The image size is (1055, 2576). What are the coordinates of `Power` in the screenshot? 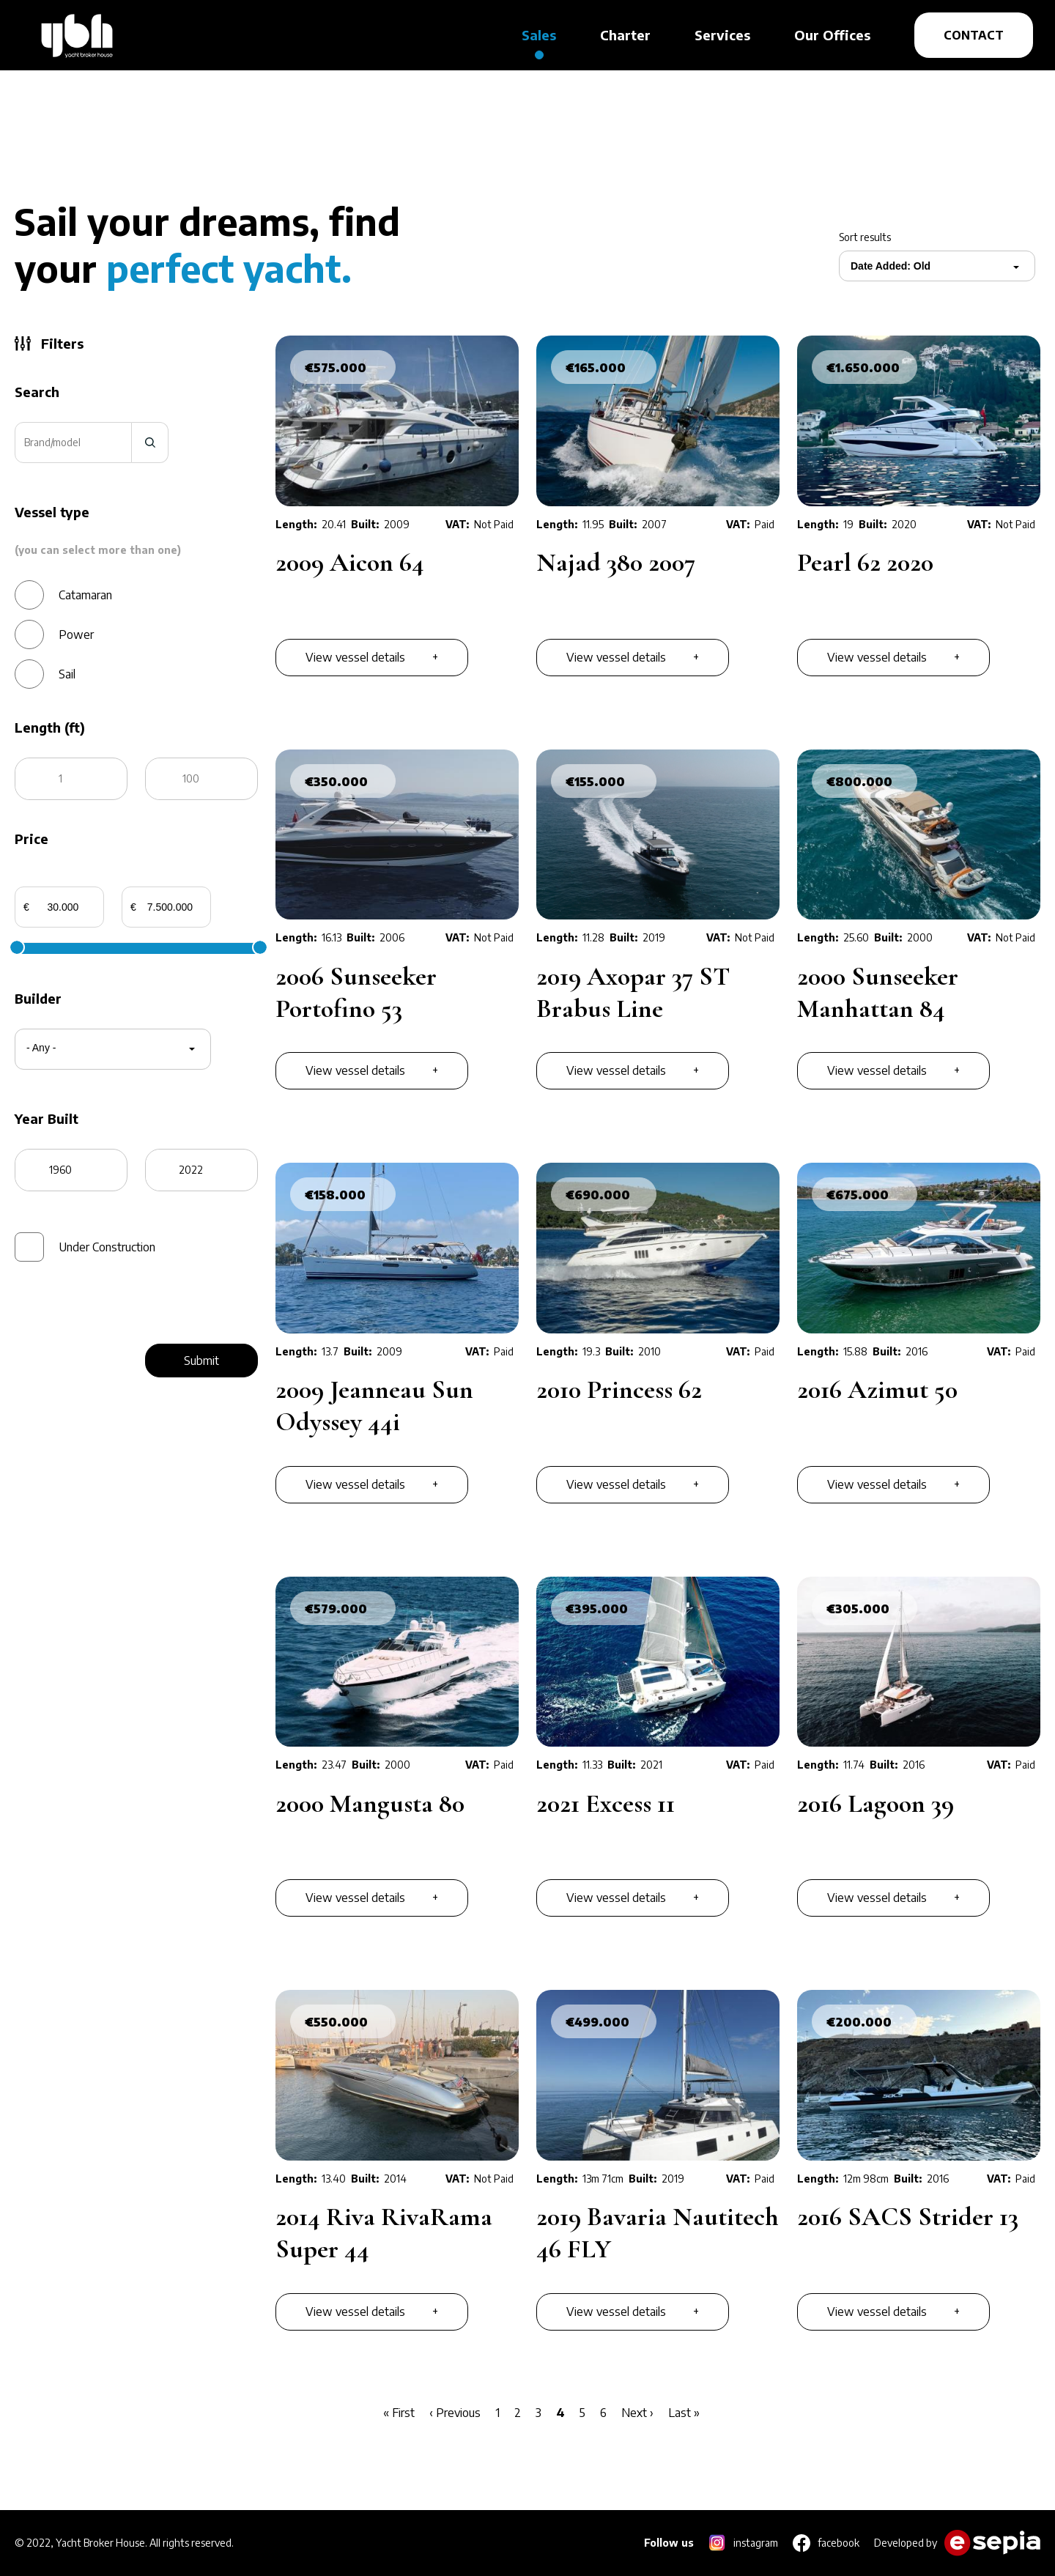 It's located at (76, 634).